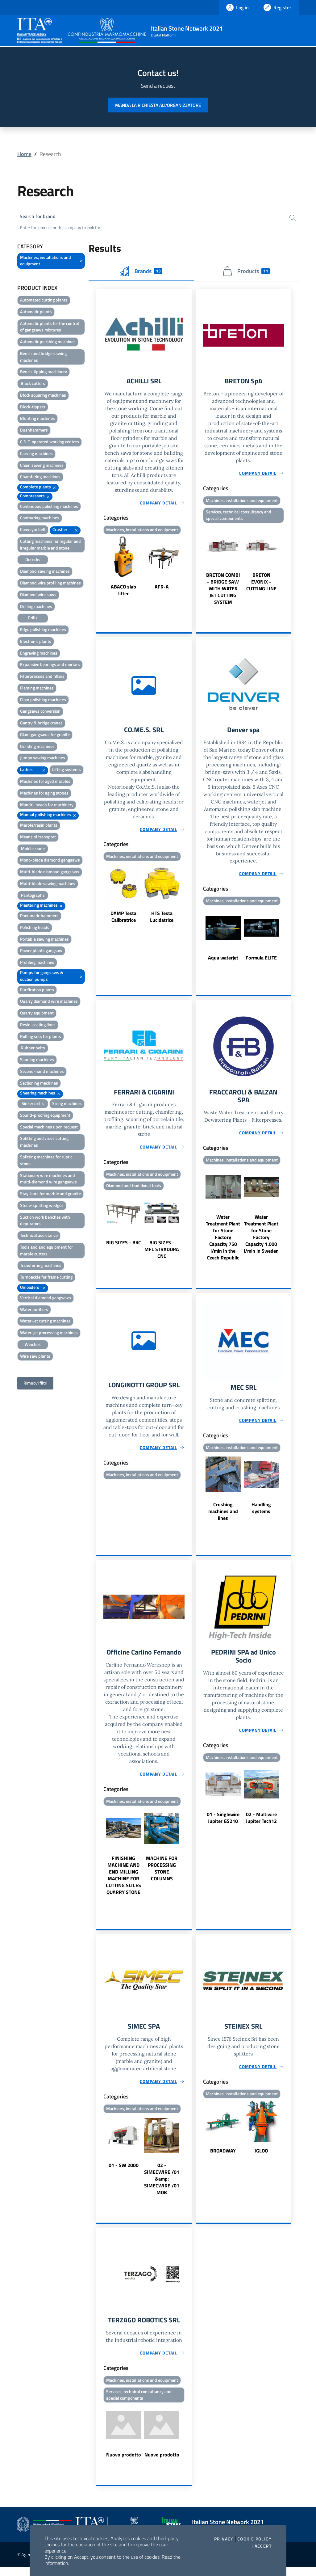 The image size is (316, 2576). I want to click on Derricks, so click(32, 560).